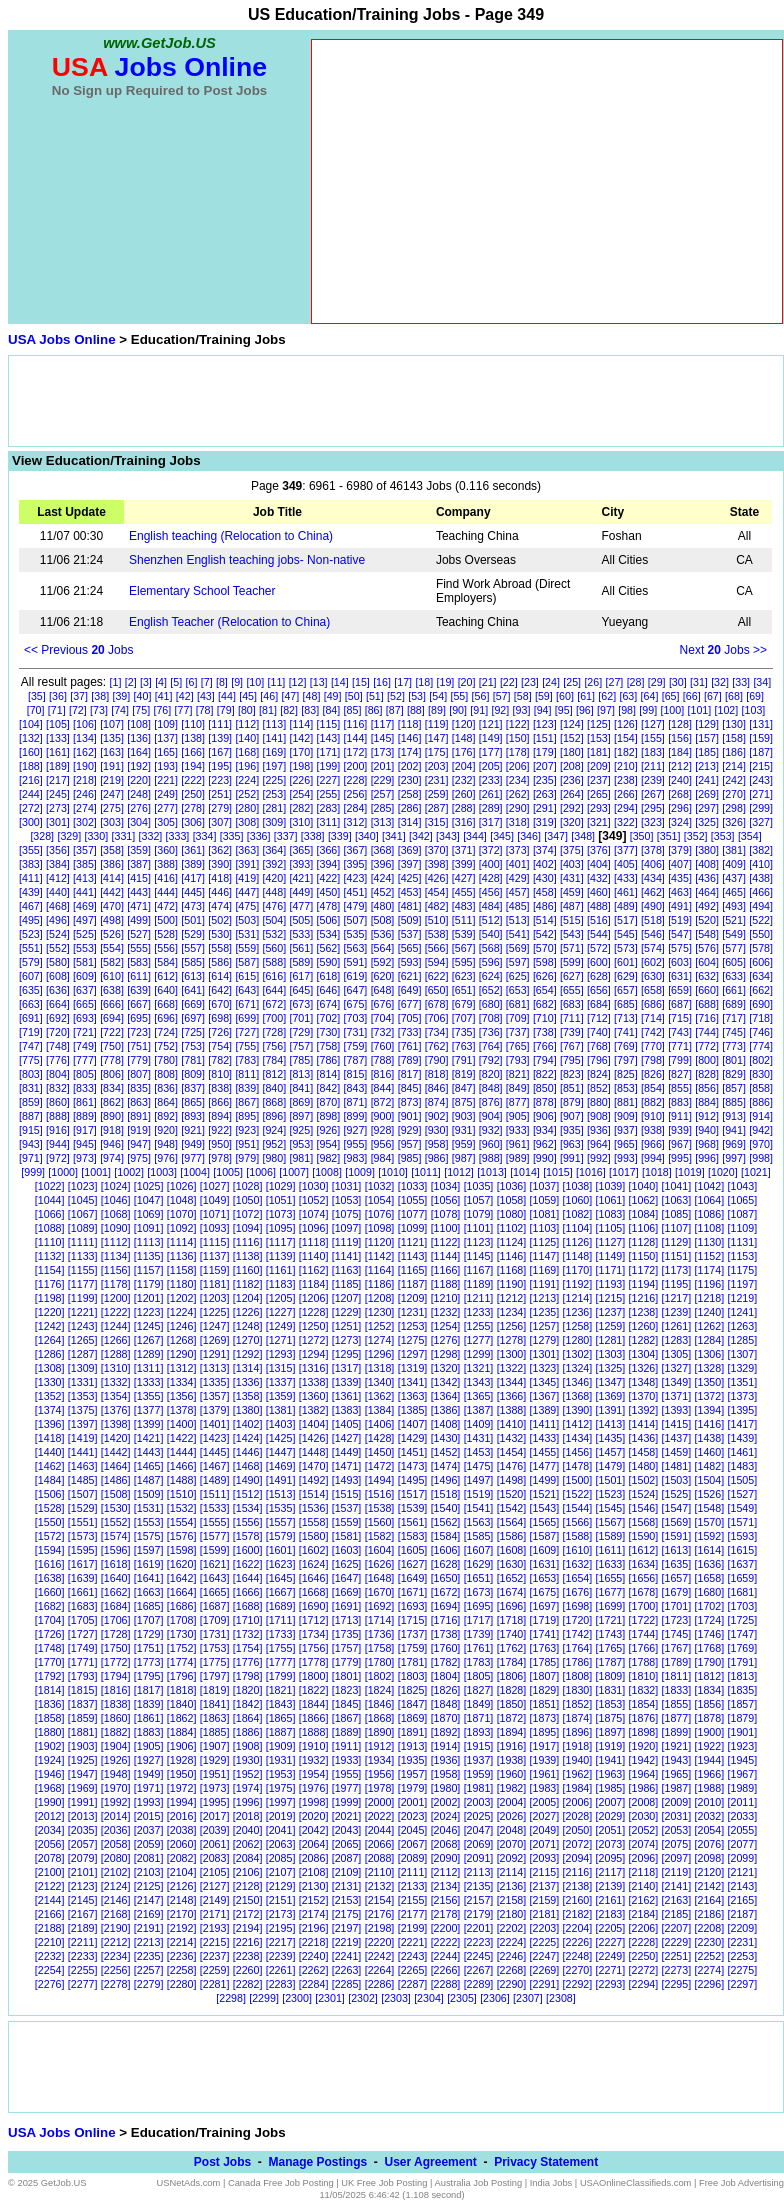 The height and width of the screenshot is (2208, 784). I want to click on [748], so click(58, 1046).